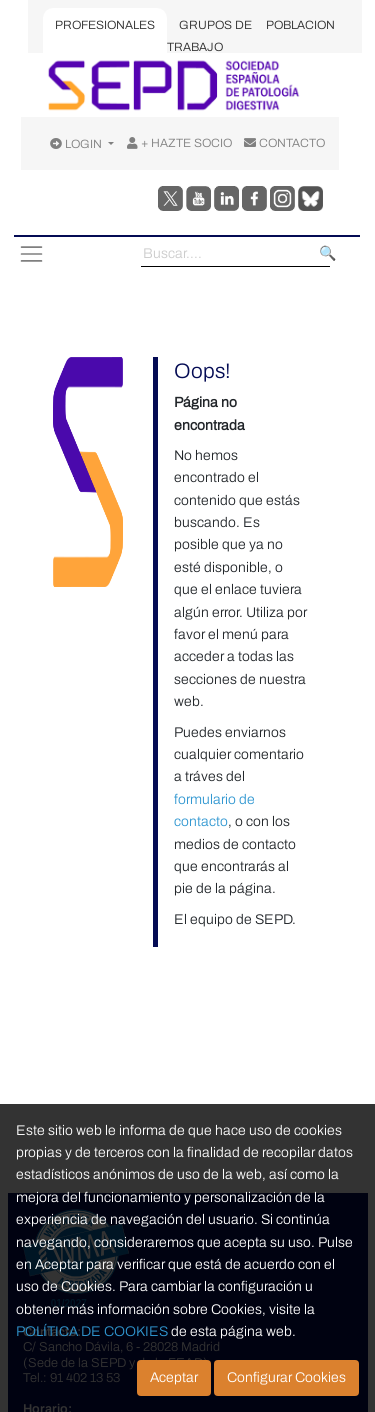 Image resolution: width=375 pixels, height=1412 pixels. I want to click on Aceptar, so click(174, 1377).